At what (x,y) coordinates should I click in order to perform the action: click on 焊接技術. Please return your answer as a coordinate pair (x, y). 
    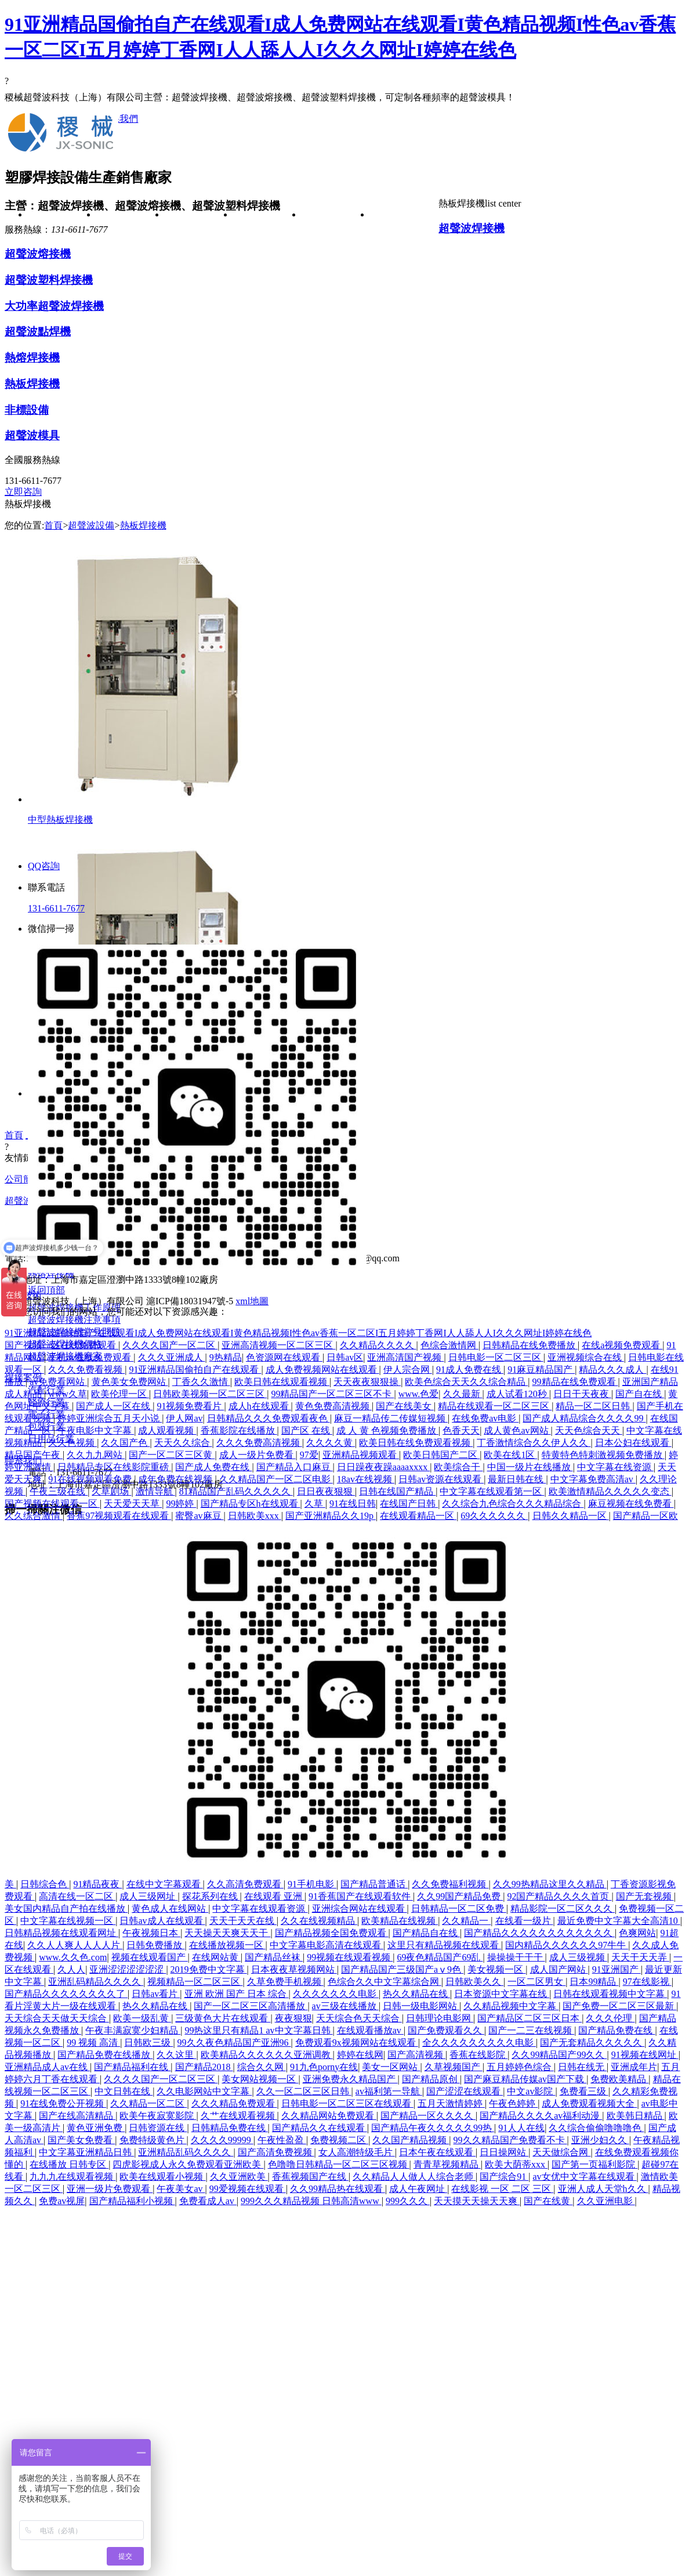
    Looking at the image, I should click on (267, 215).